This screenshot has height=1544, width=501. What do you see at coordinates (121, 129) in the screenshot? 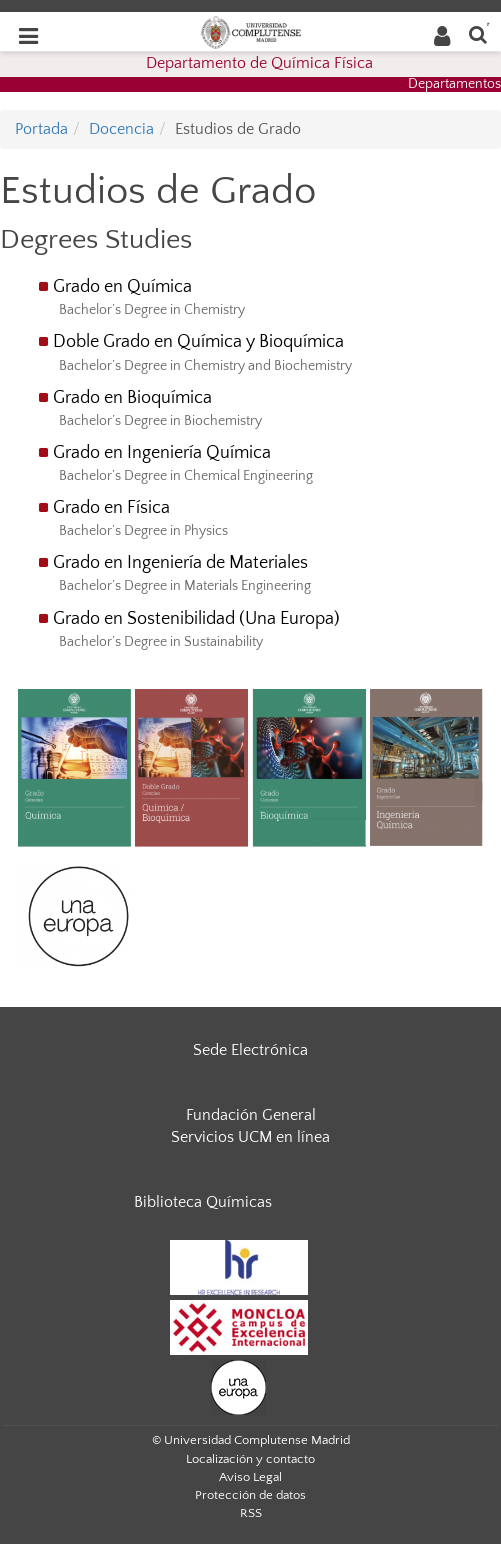
I see `Docencia` at bounding box center [121, 129].